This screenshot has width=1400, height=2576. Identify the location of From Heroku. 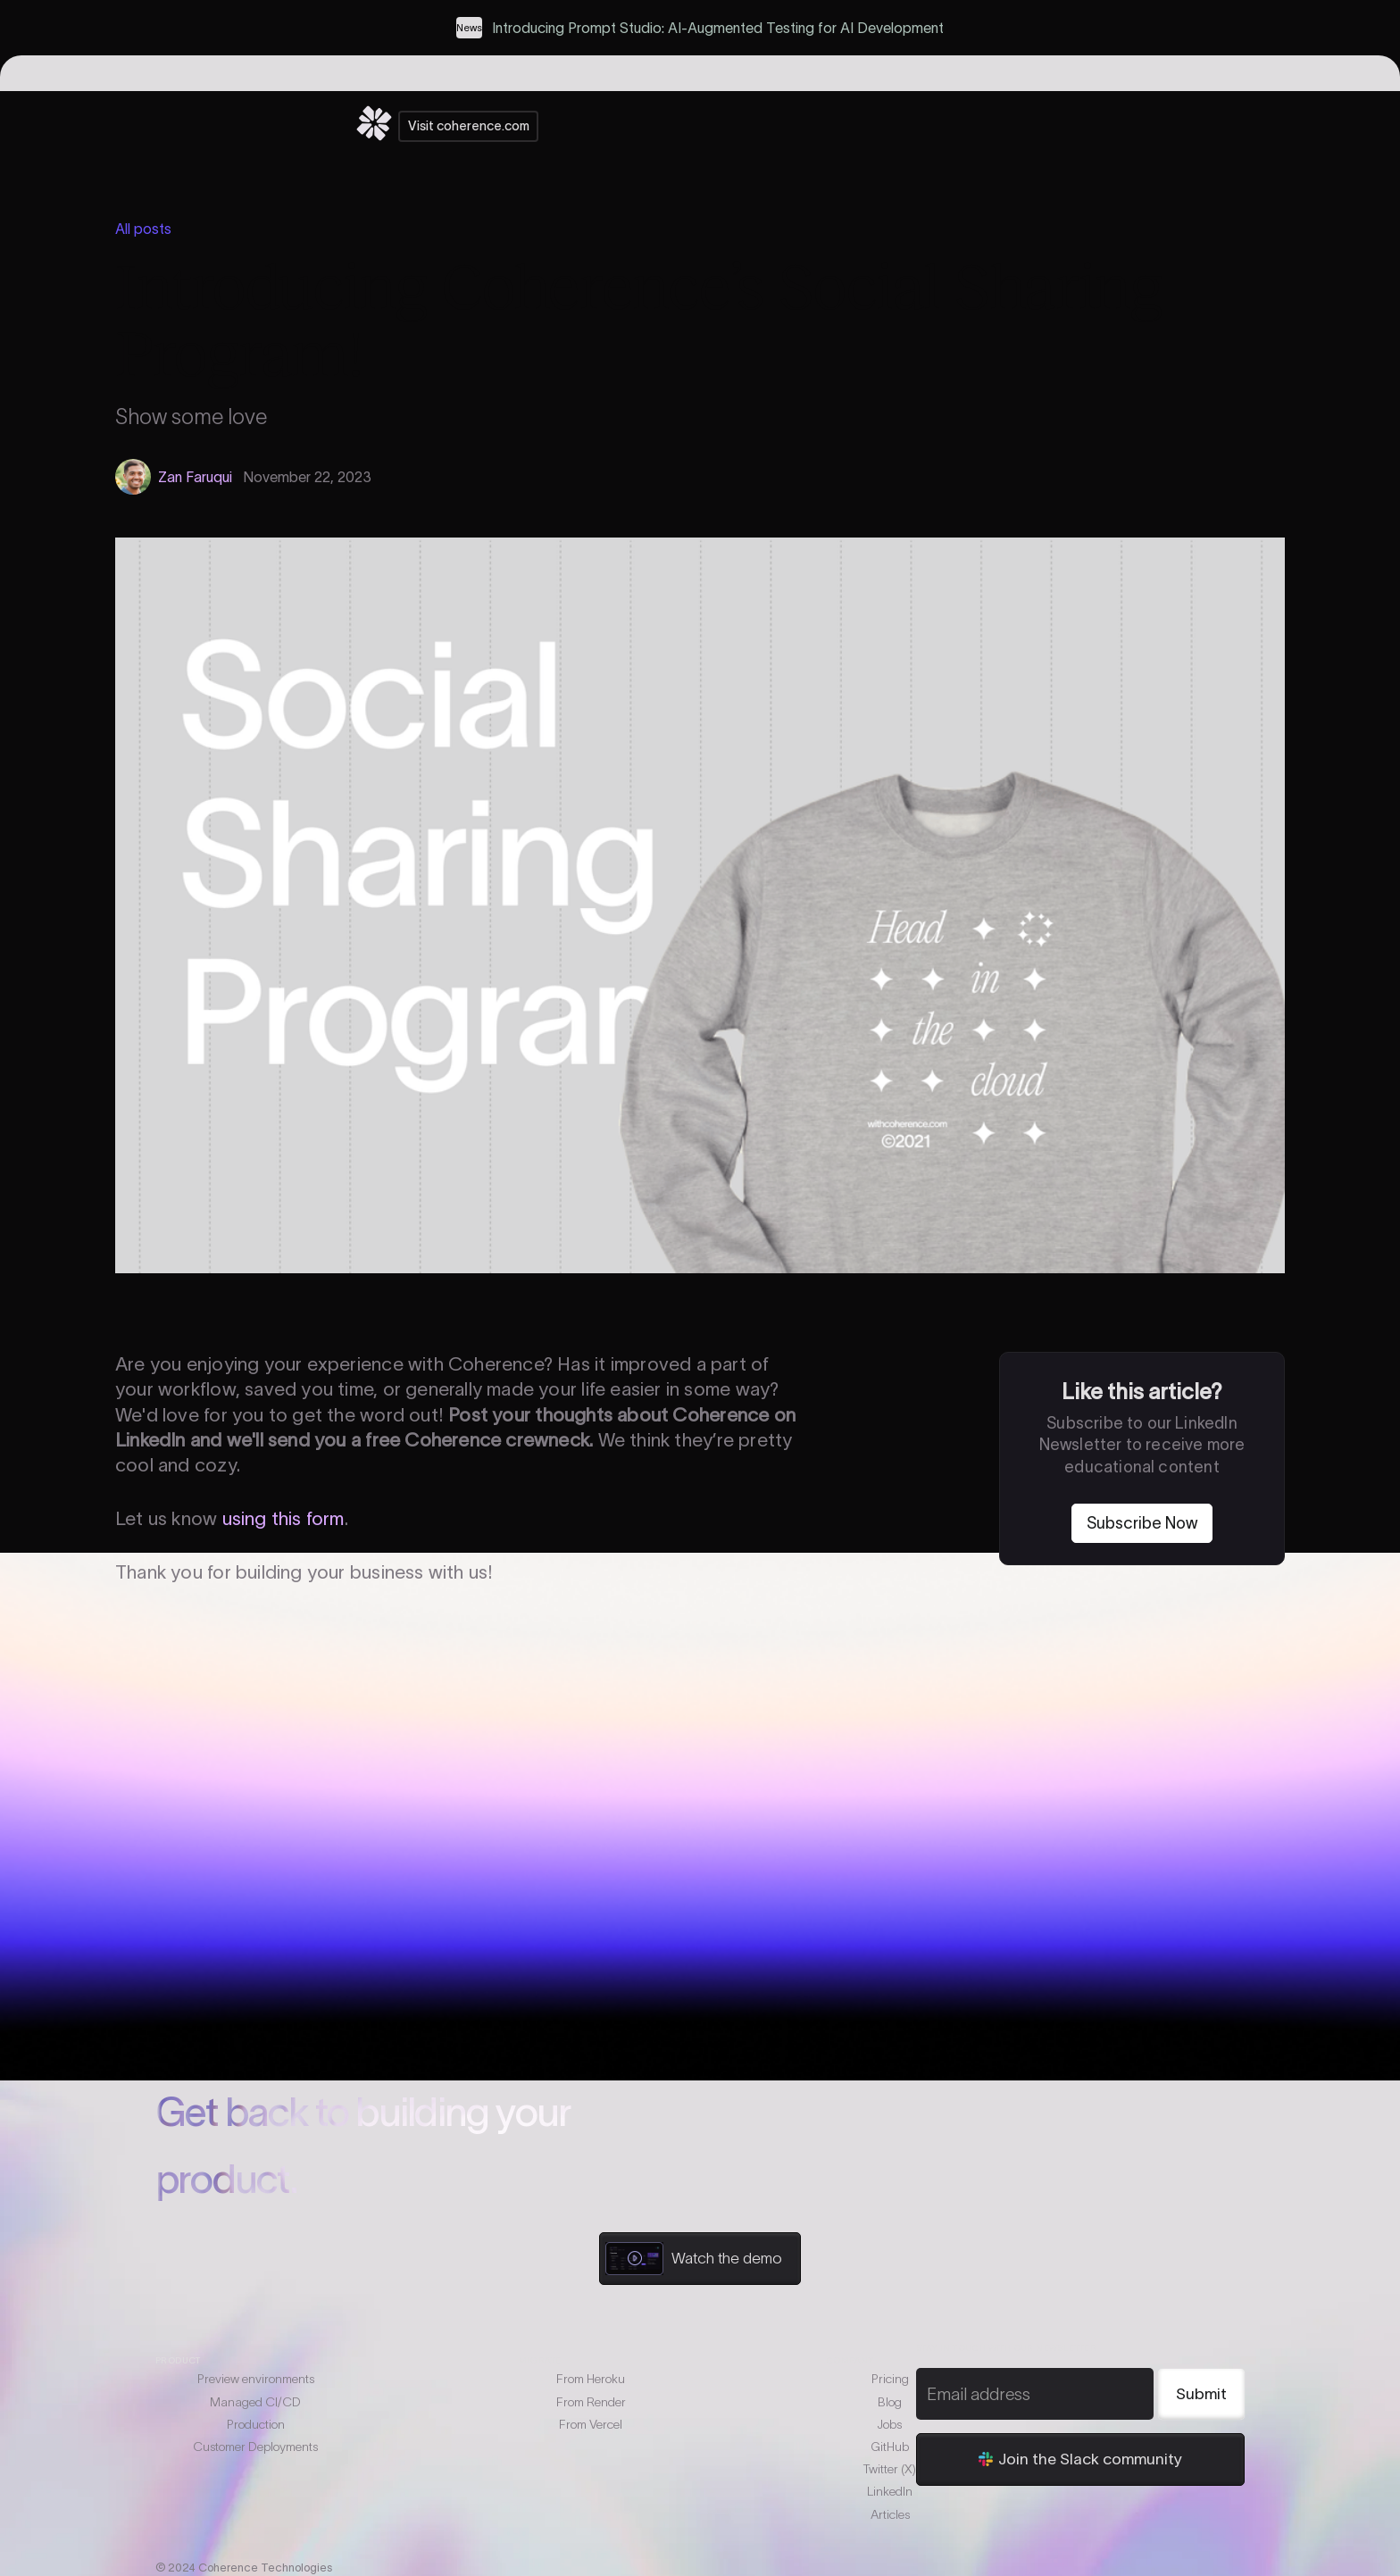
(590, 2379).